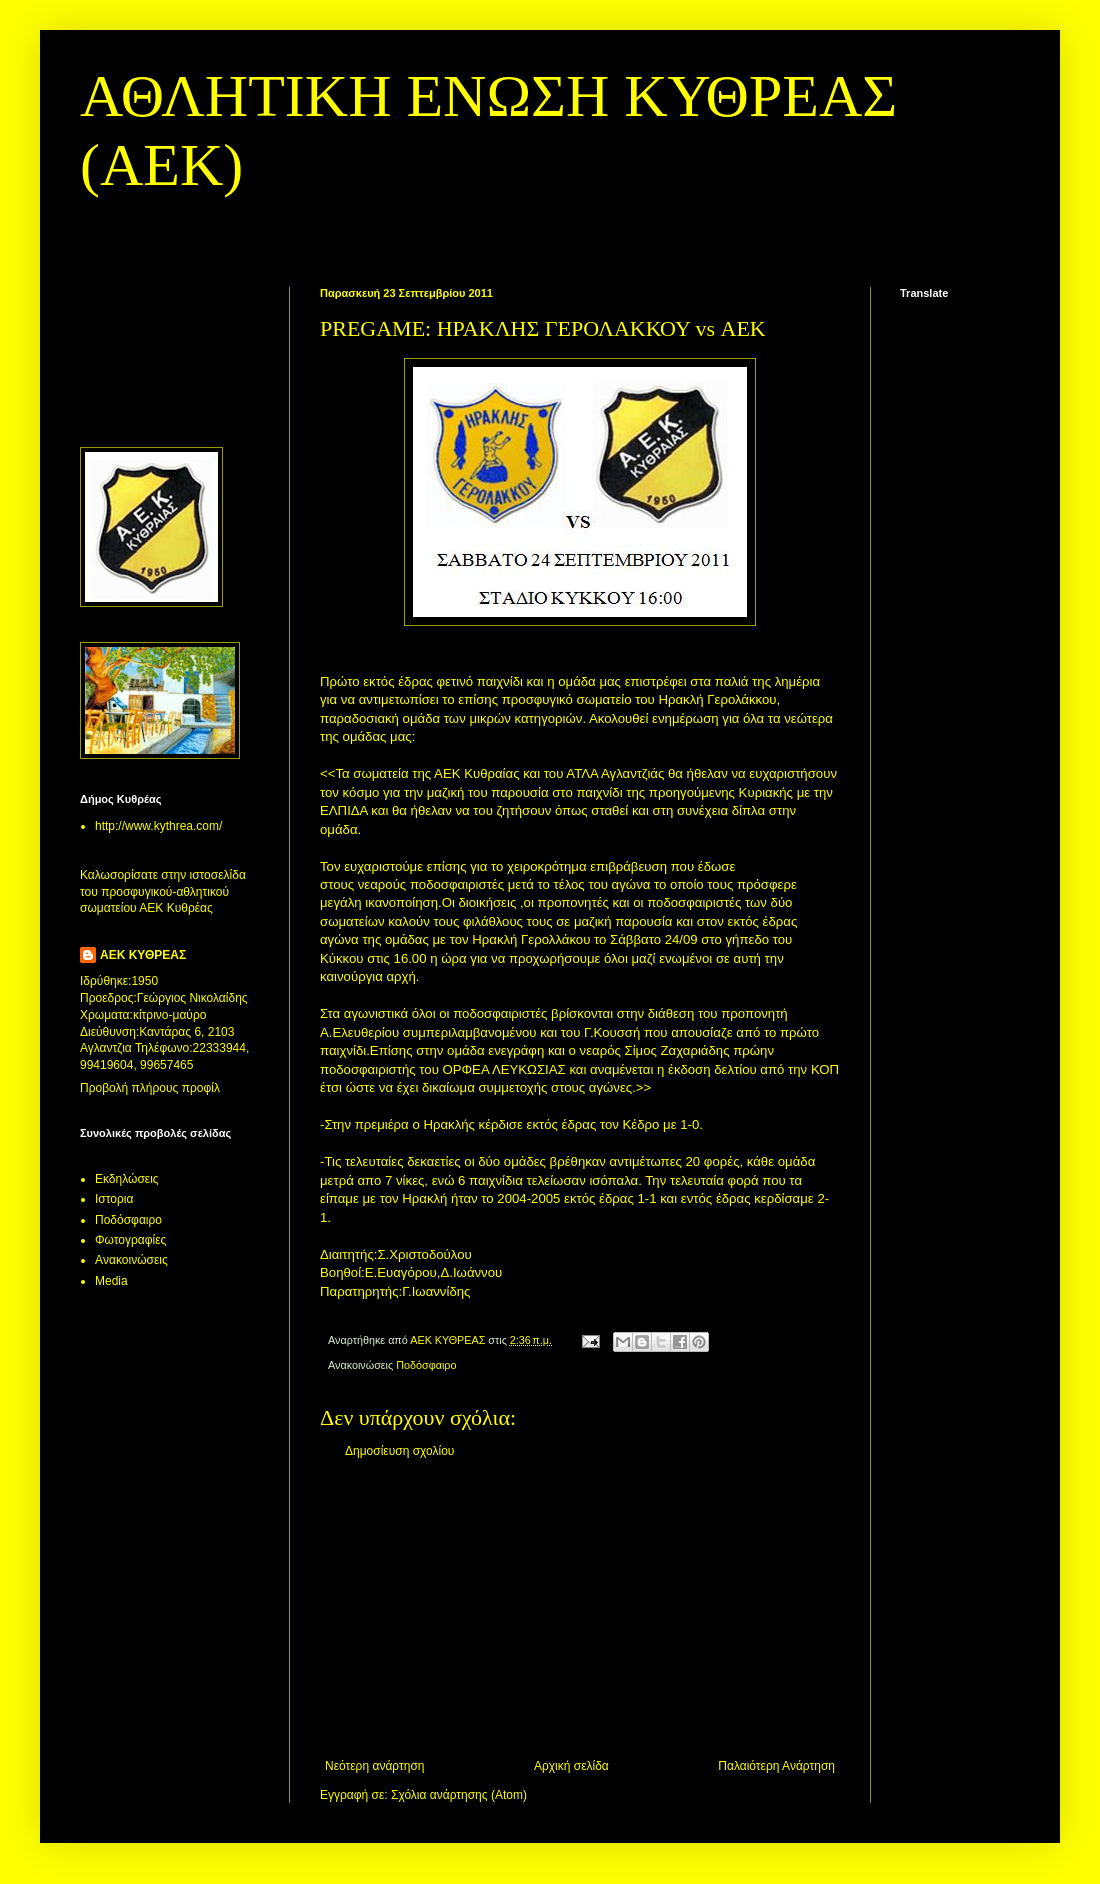 The width and height of the screenshot is (1100, 1884). I want to click on Νεότερη ανάρτηση, so click(374, 1766).